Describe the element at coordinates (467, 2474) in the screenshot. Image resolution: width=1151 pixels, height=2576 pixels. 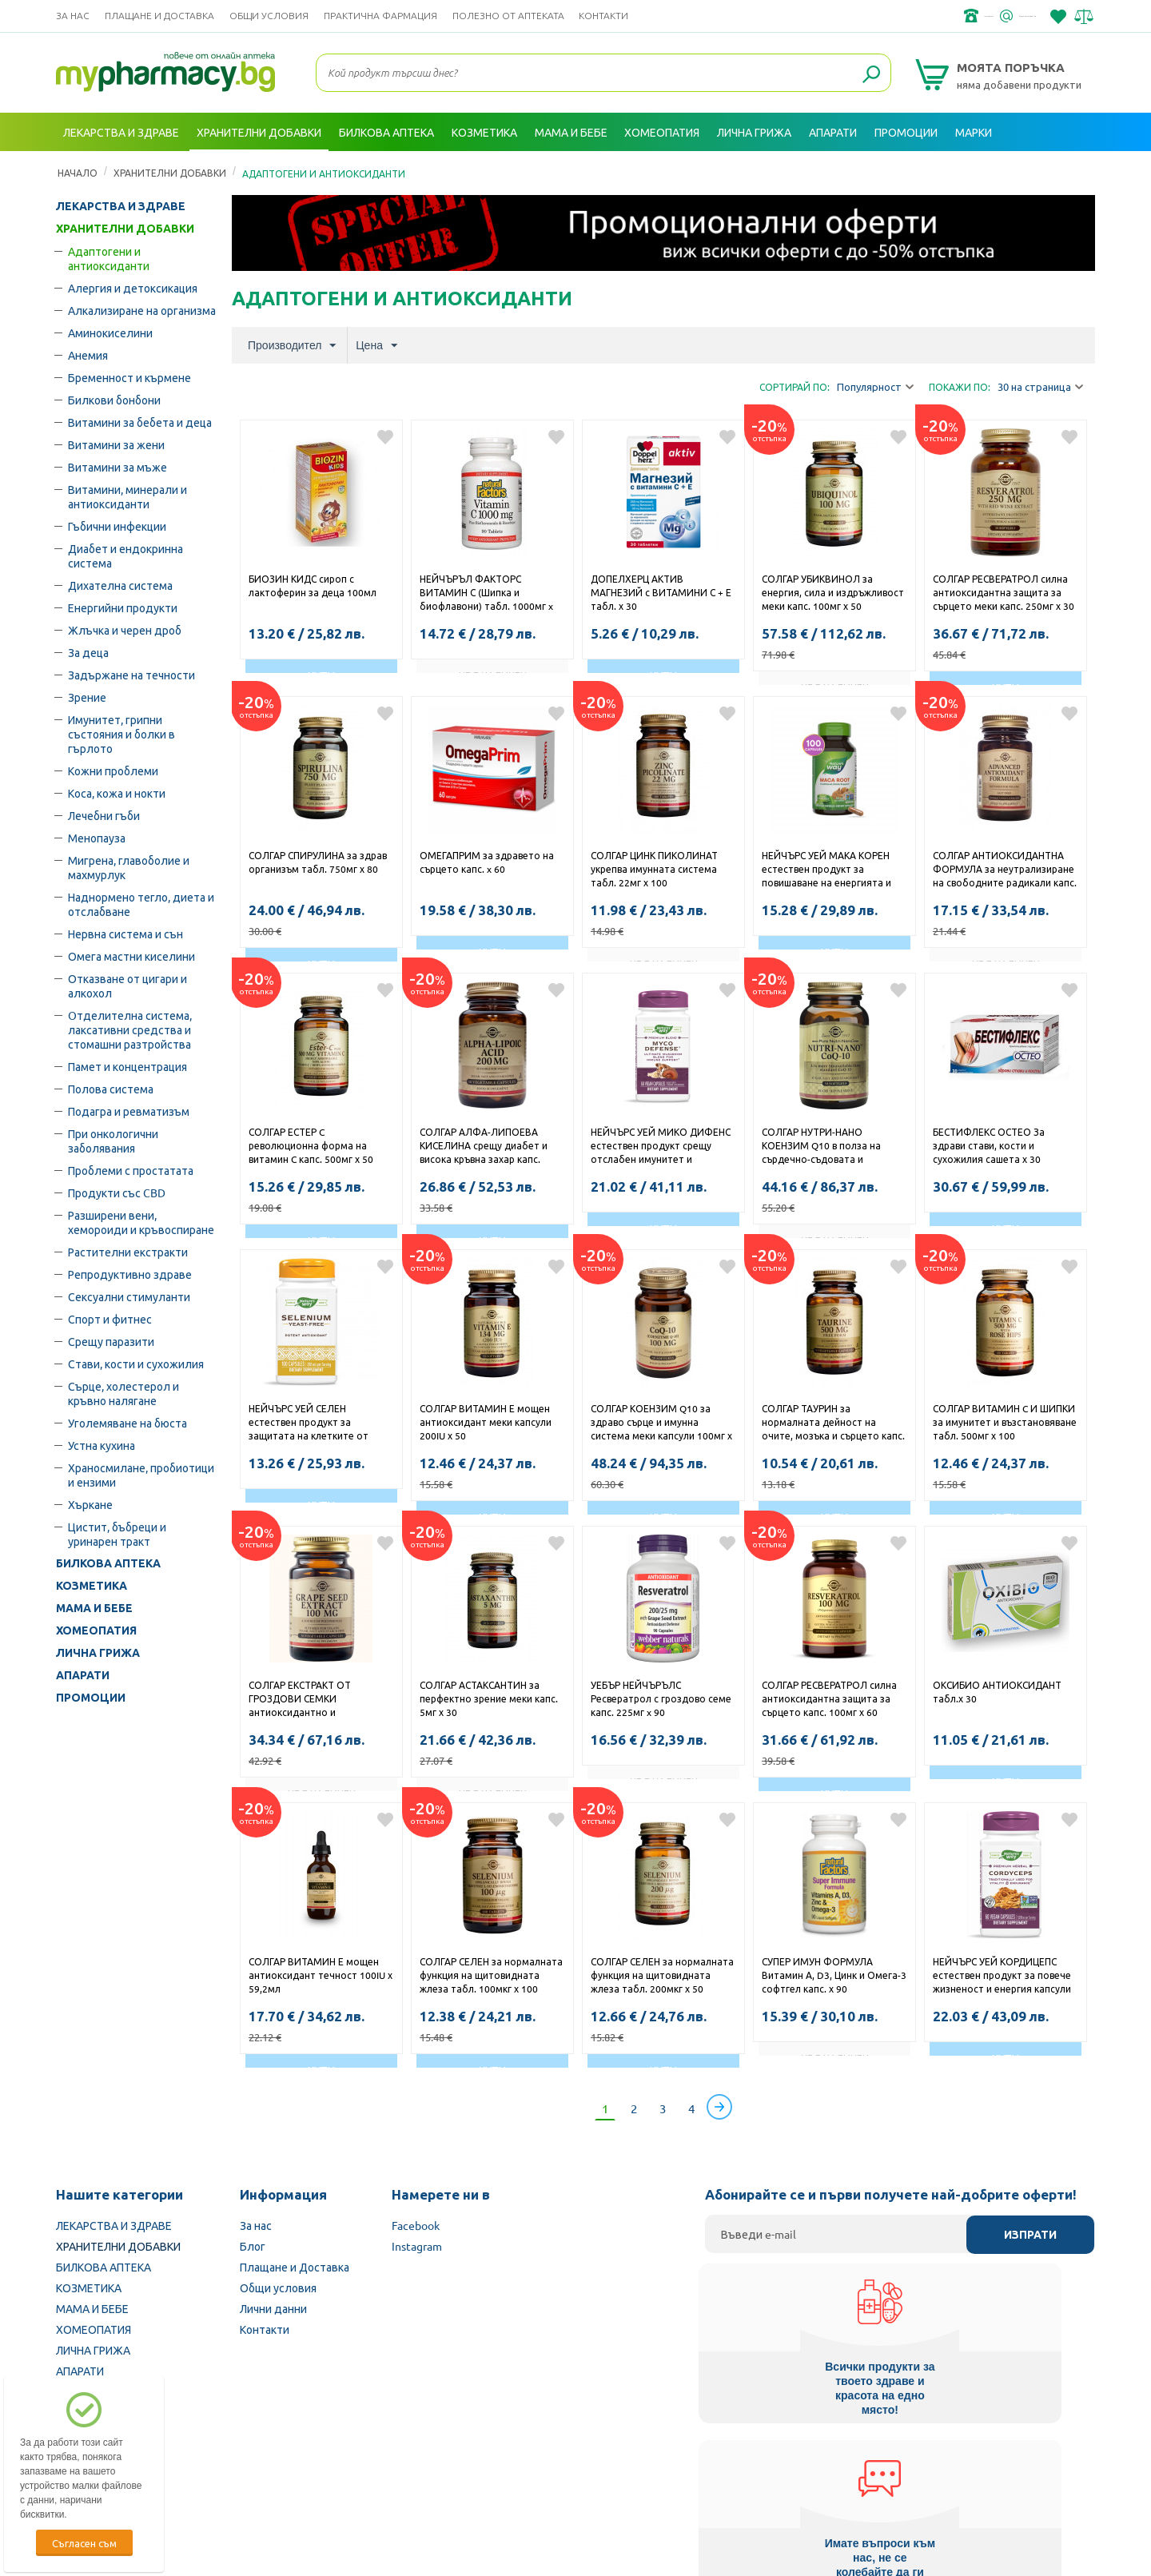
I see `Изпълнителна агенция по лекарствата` at that location.